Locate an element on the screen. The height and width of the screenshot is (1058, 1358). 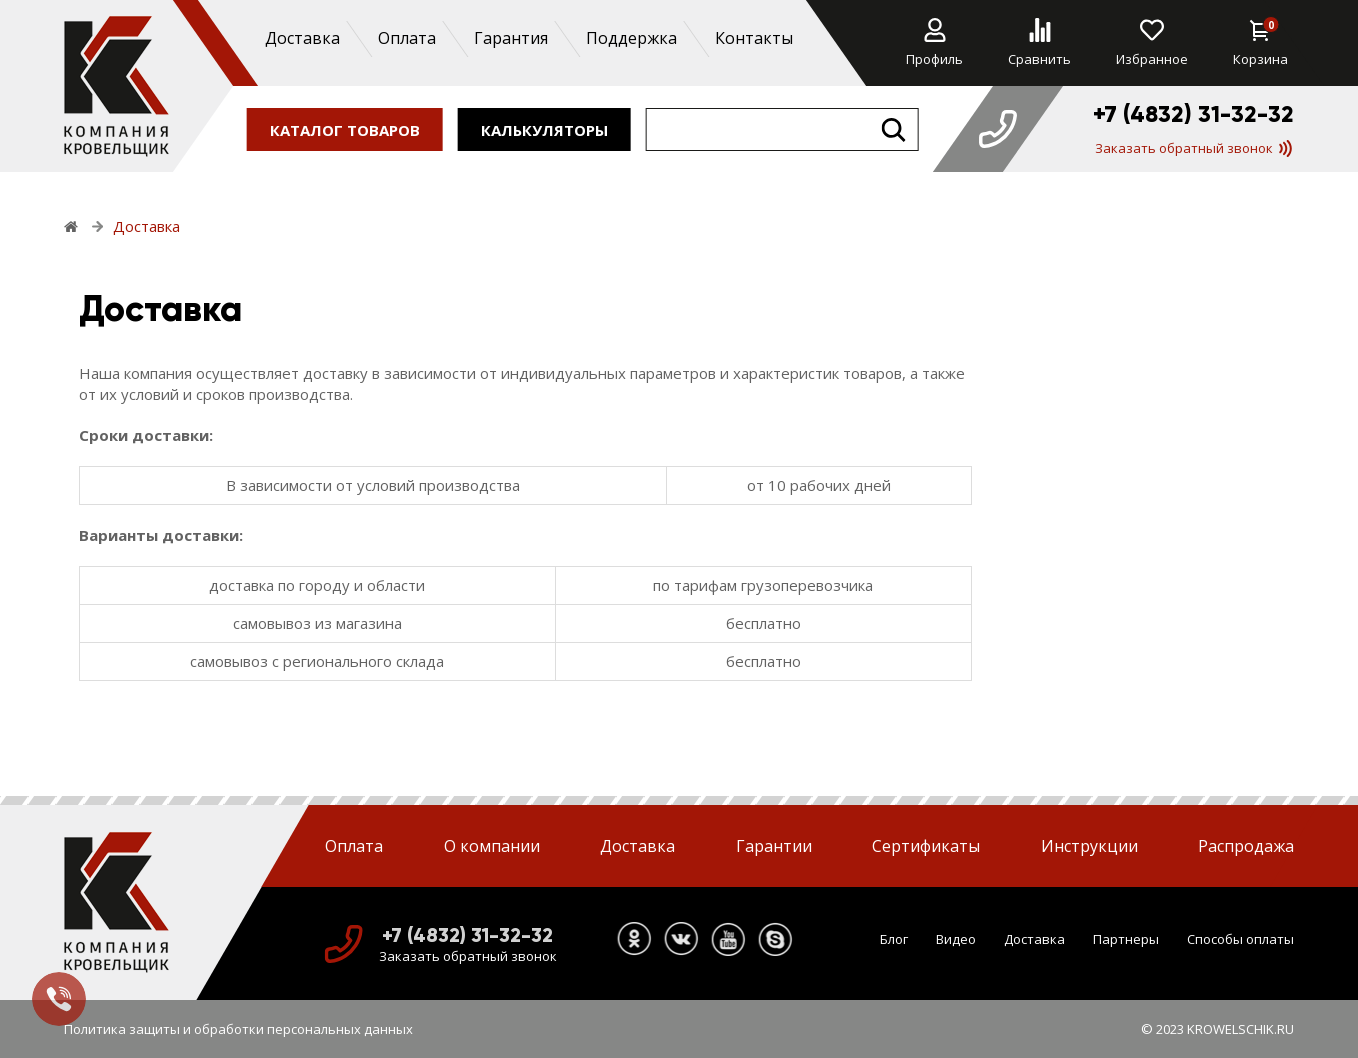
Заказать обратный звонок is located at coordinates (1193, 148).